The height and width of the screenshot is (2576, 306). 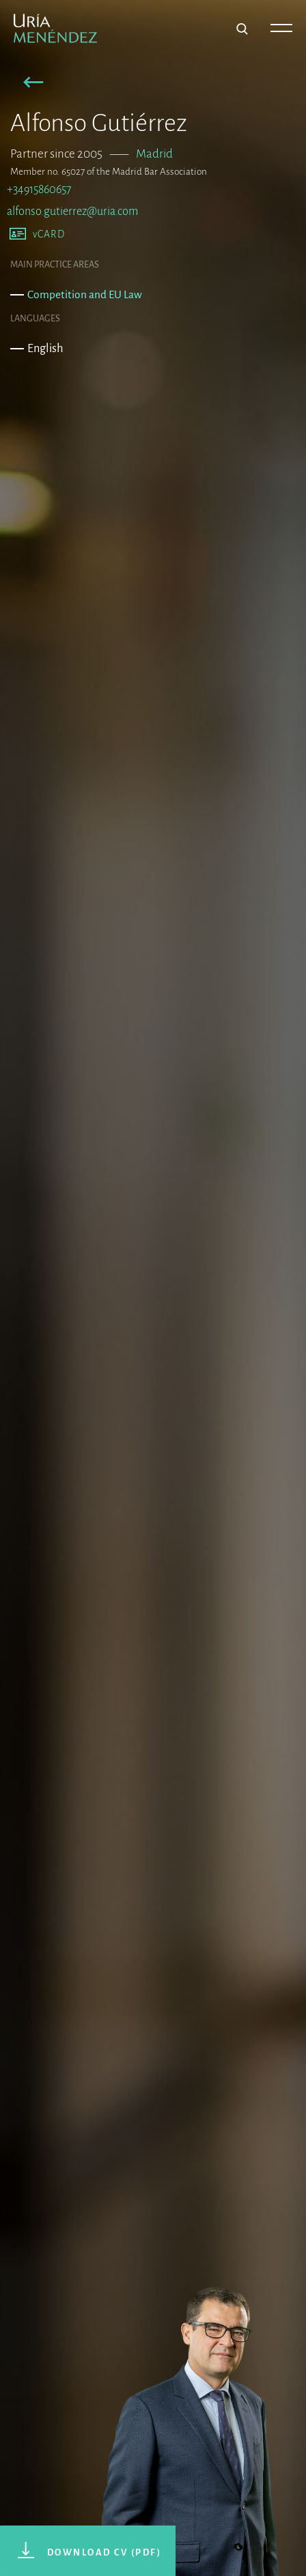 What do you see at coordinates (34, 84) in the screenshot?
I see `[button]` at bounding box center [34, 84].